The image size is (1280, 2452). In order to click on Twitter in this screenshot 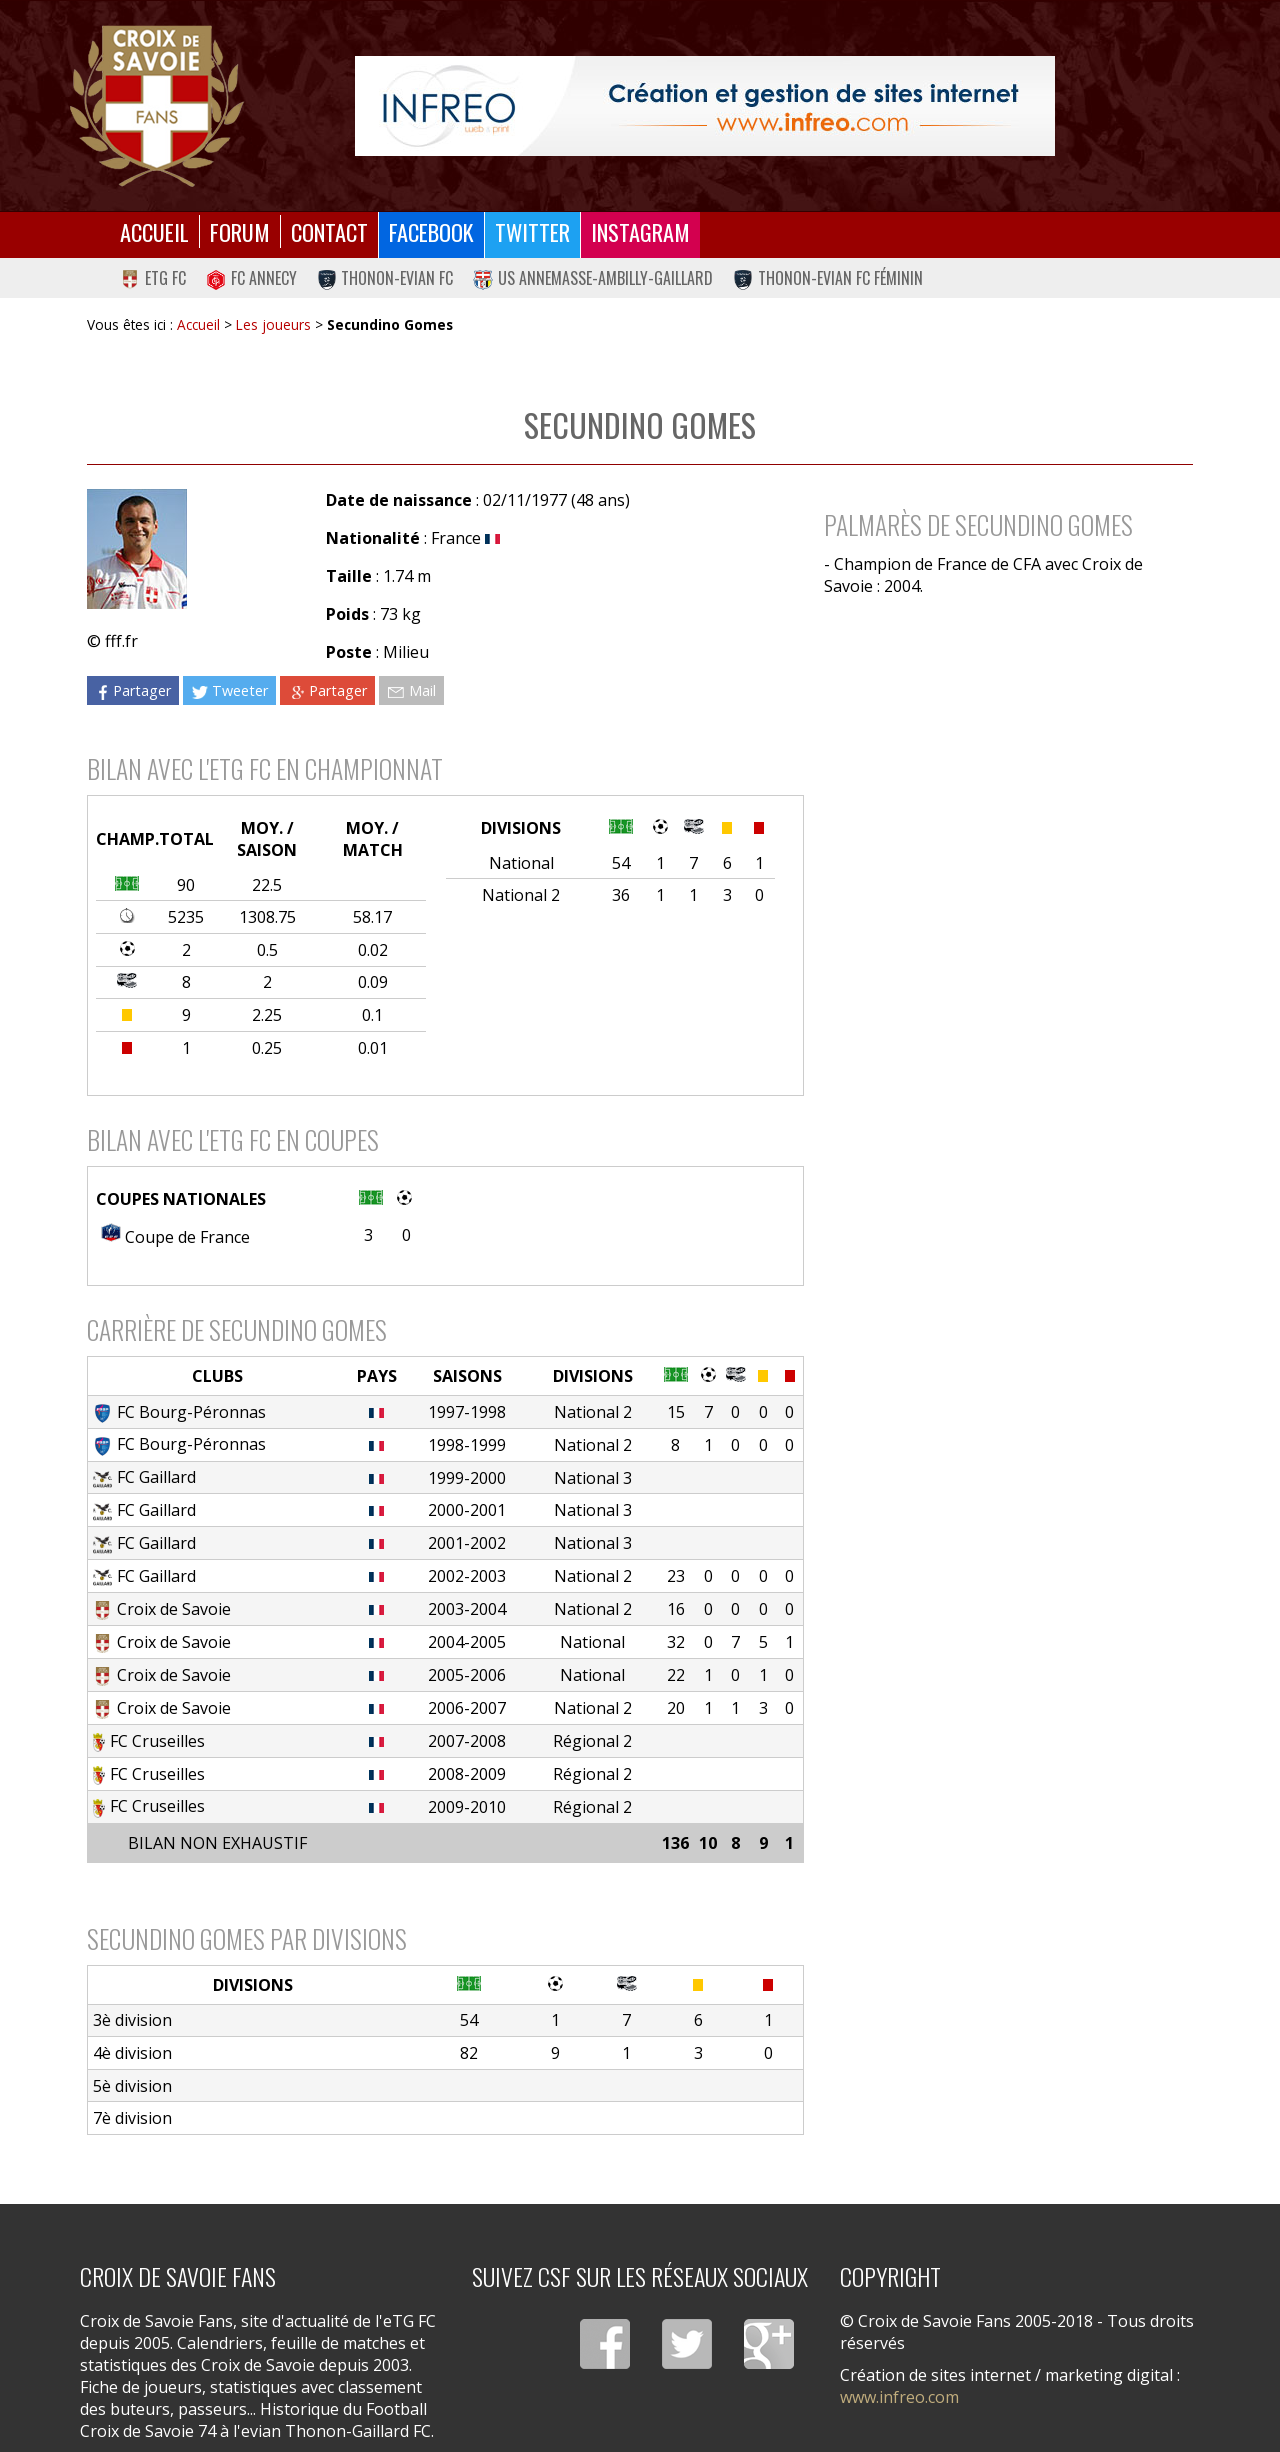, I will do `click(532, 231)`.